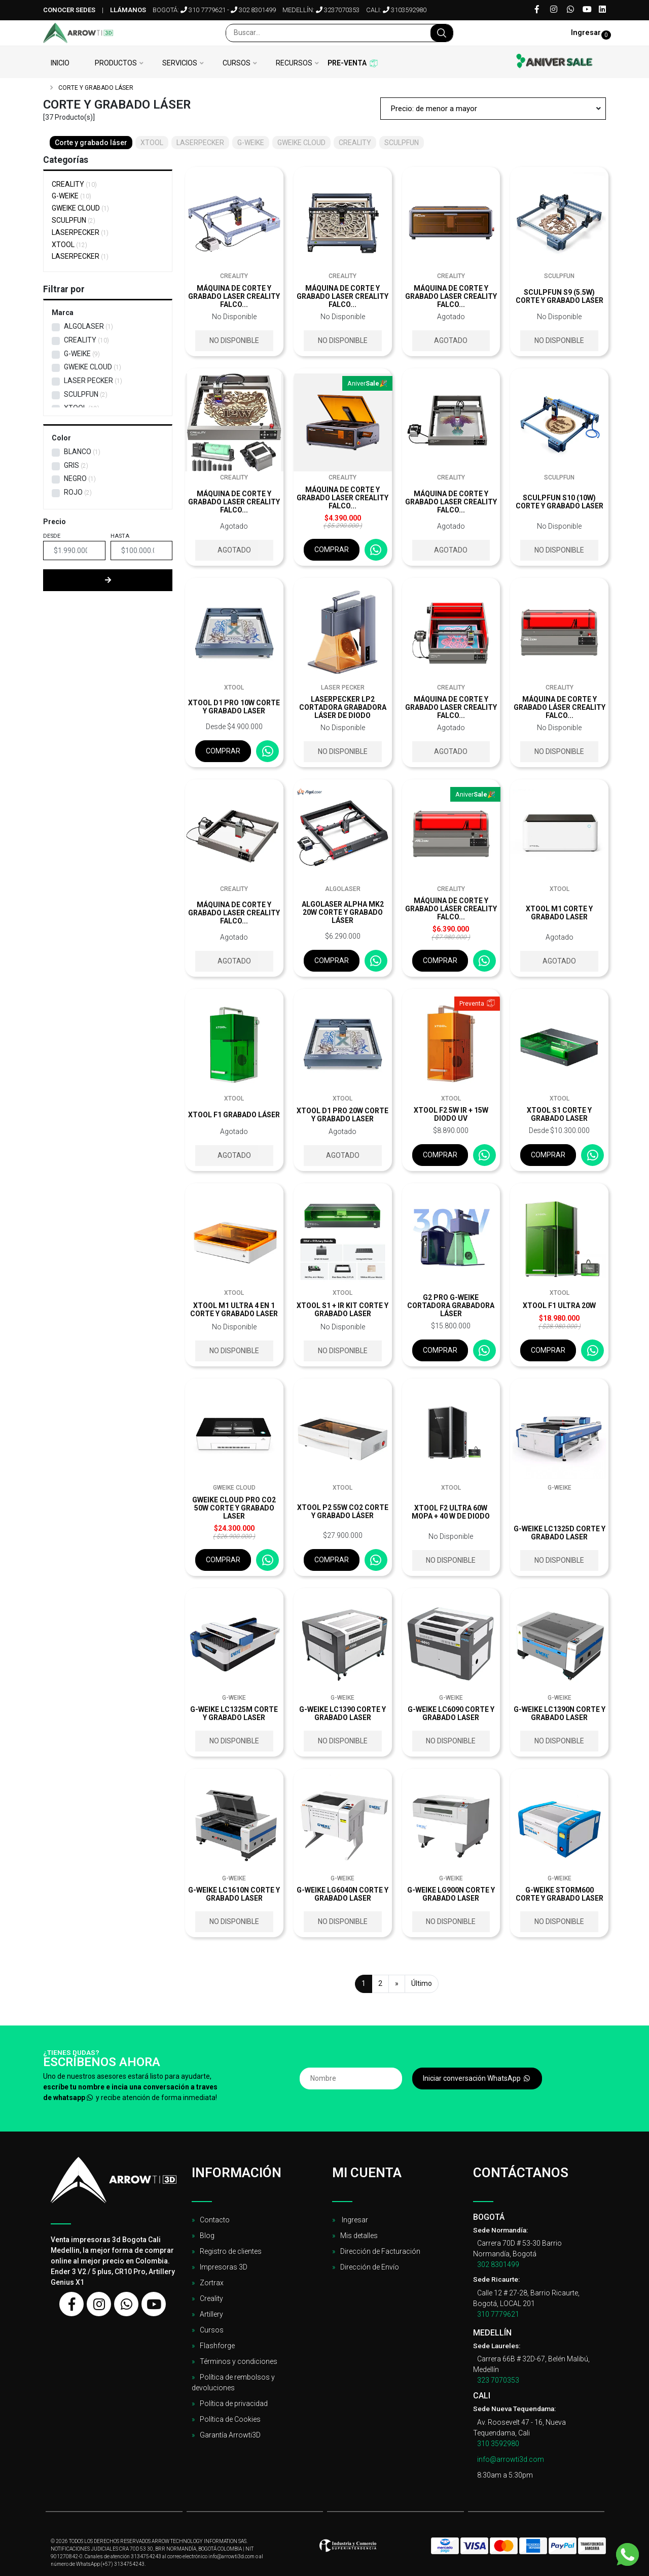 The image size is (649, 2576). What do you see at coordinates (234, 707) in the screenshot?
I see `xTool D1 Pro 10w corte y grabado laser` at bounding box center [234, 707].